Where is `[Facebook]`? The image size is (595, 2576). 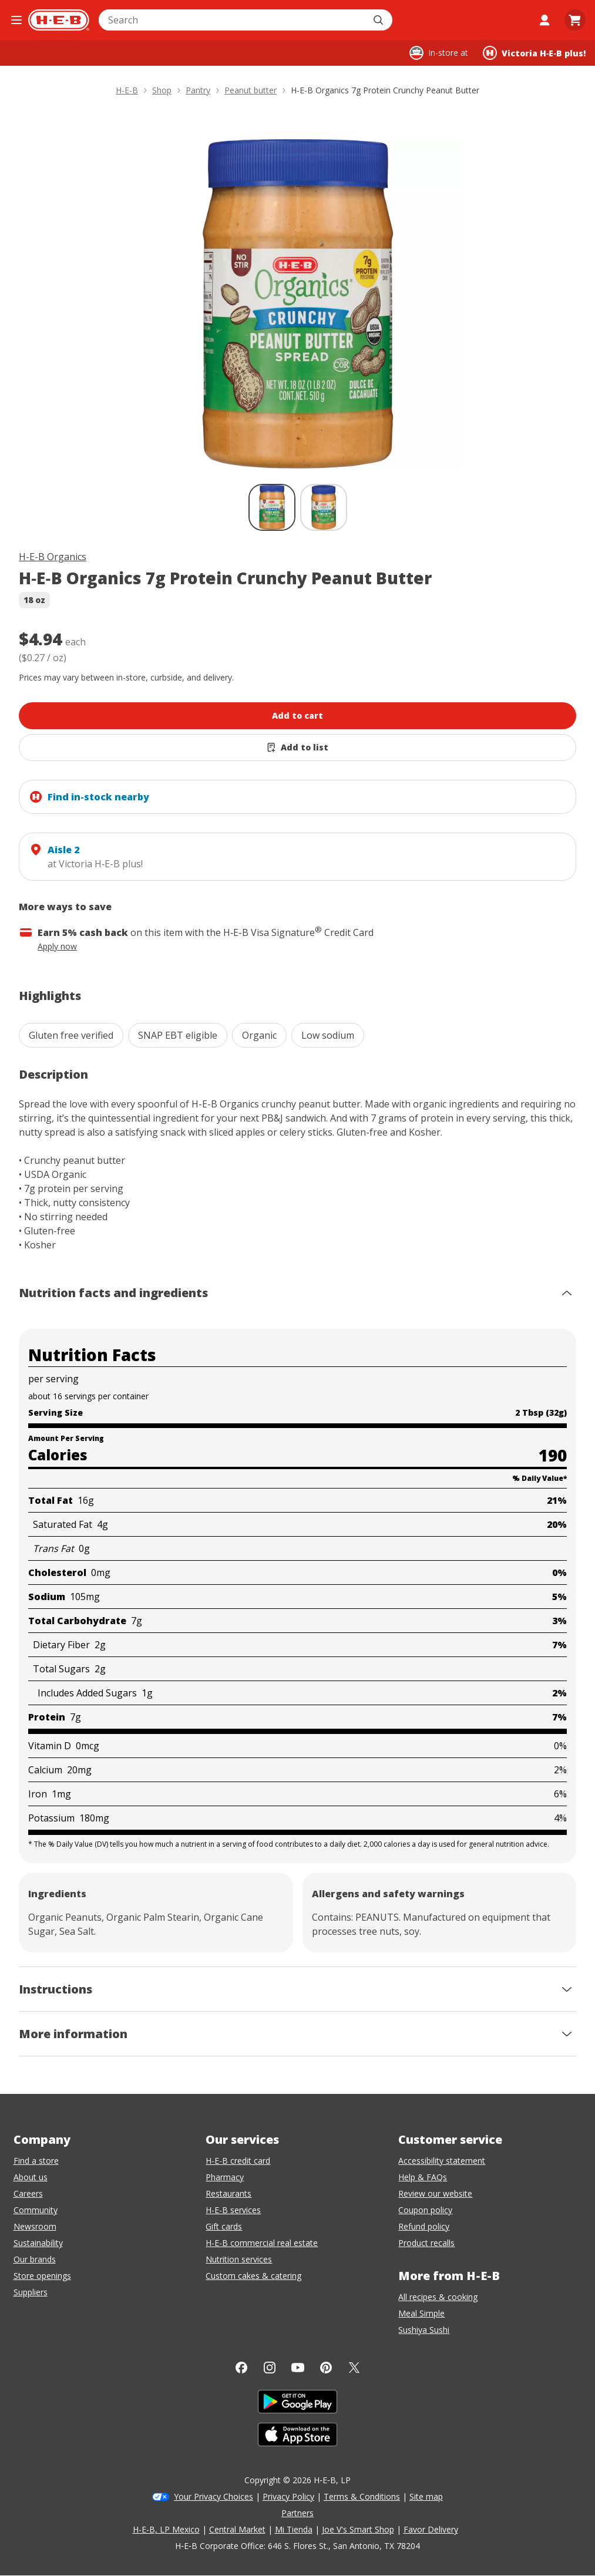 [Facebook] is located at coordinates (241, 2367).